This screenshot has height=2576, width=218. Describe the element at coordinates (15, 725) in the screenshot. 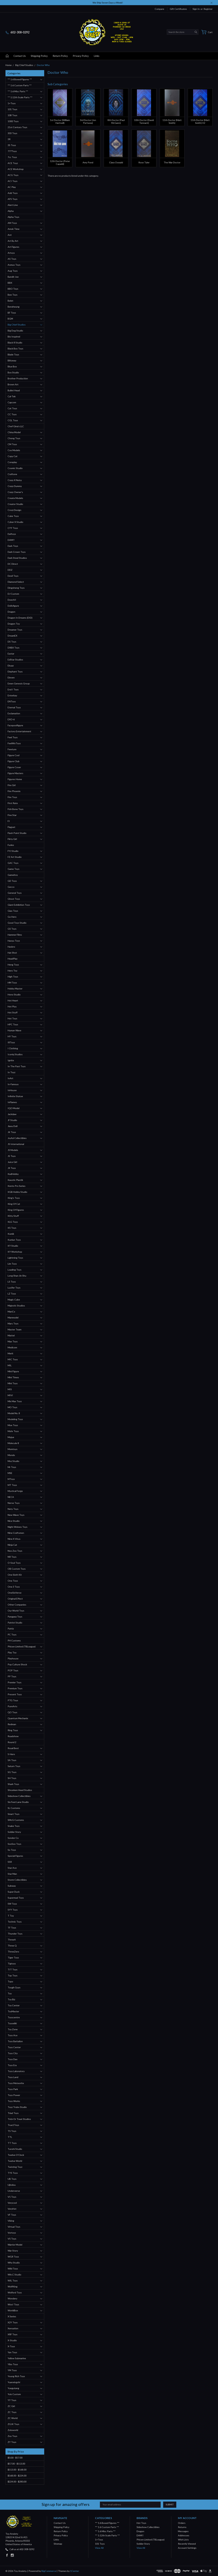

I see `Facepoolfigure` at that location.